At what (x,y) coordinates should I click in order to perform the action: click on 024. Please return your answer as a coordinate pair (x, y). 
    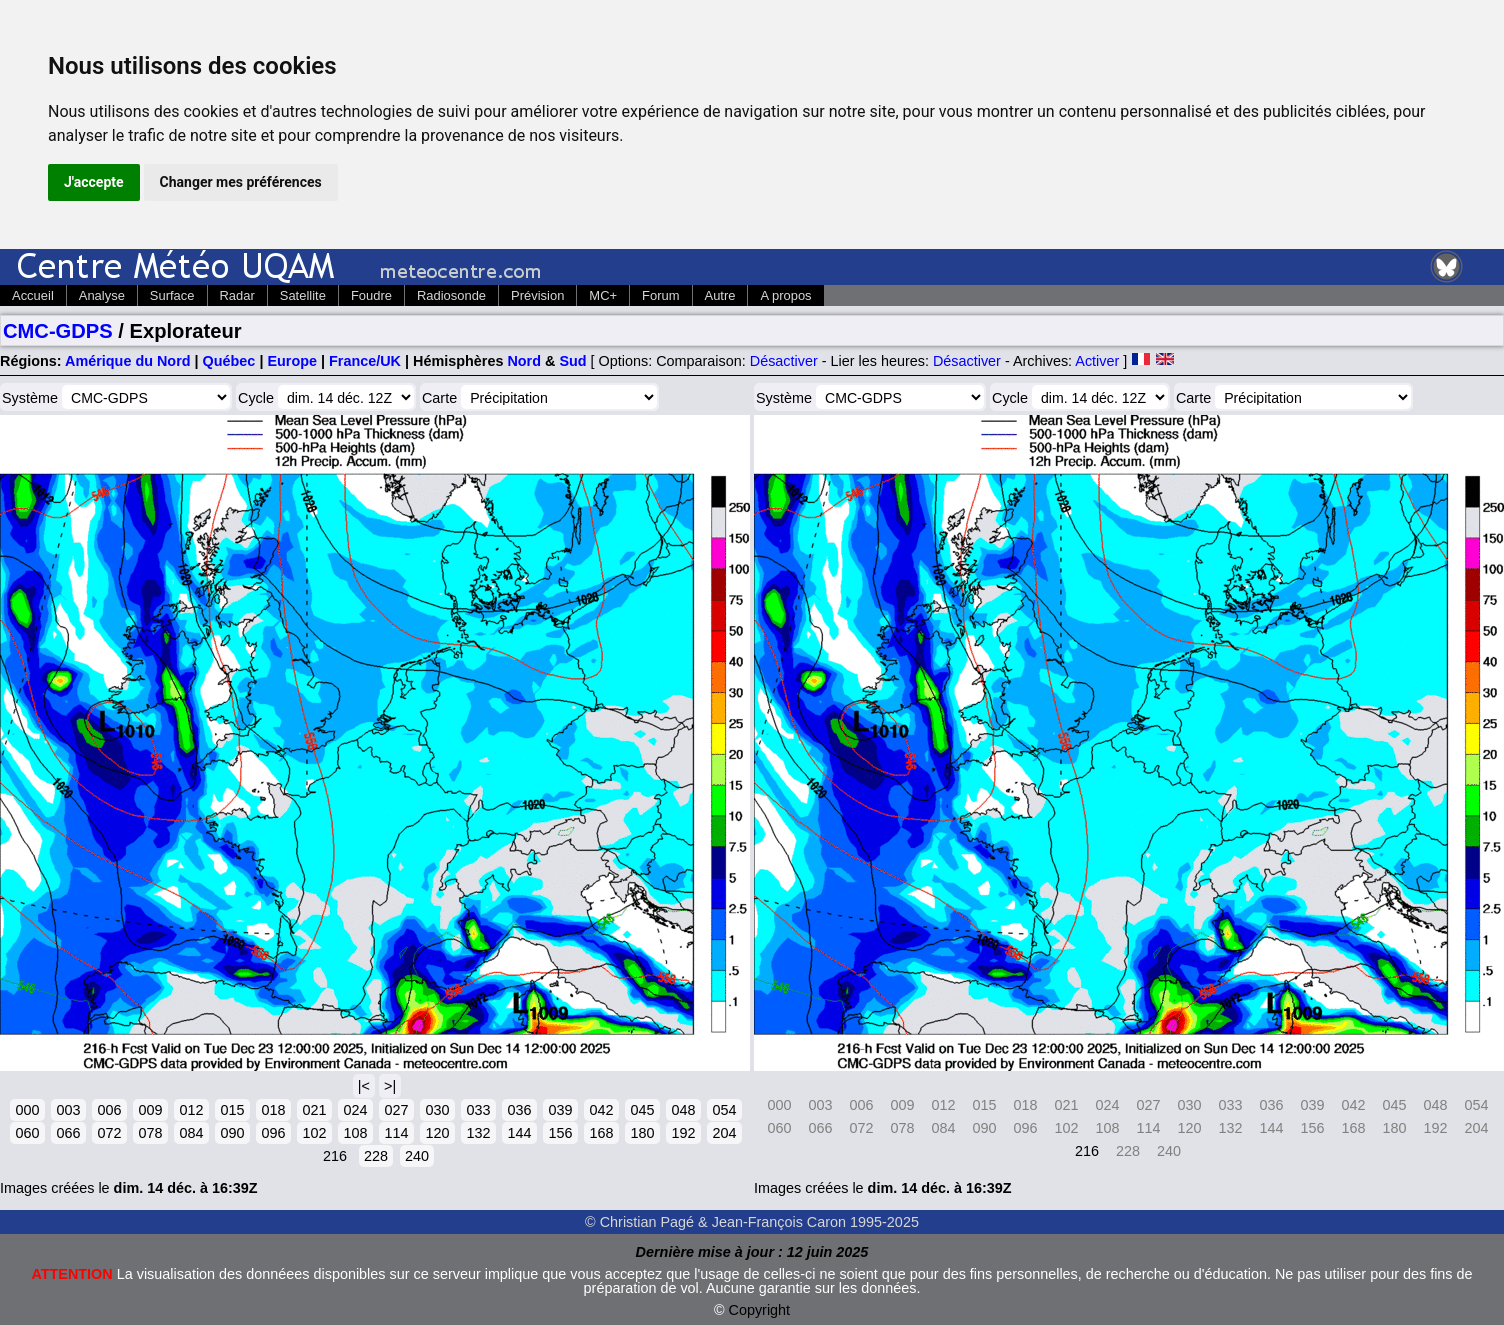
    Looking at the image, I should click on (355, 1110).